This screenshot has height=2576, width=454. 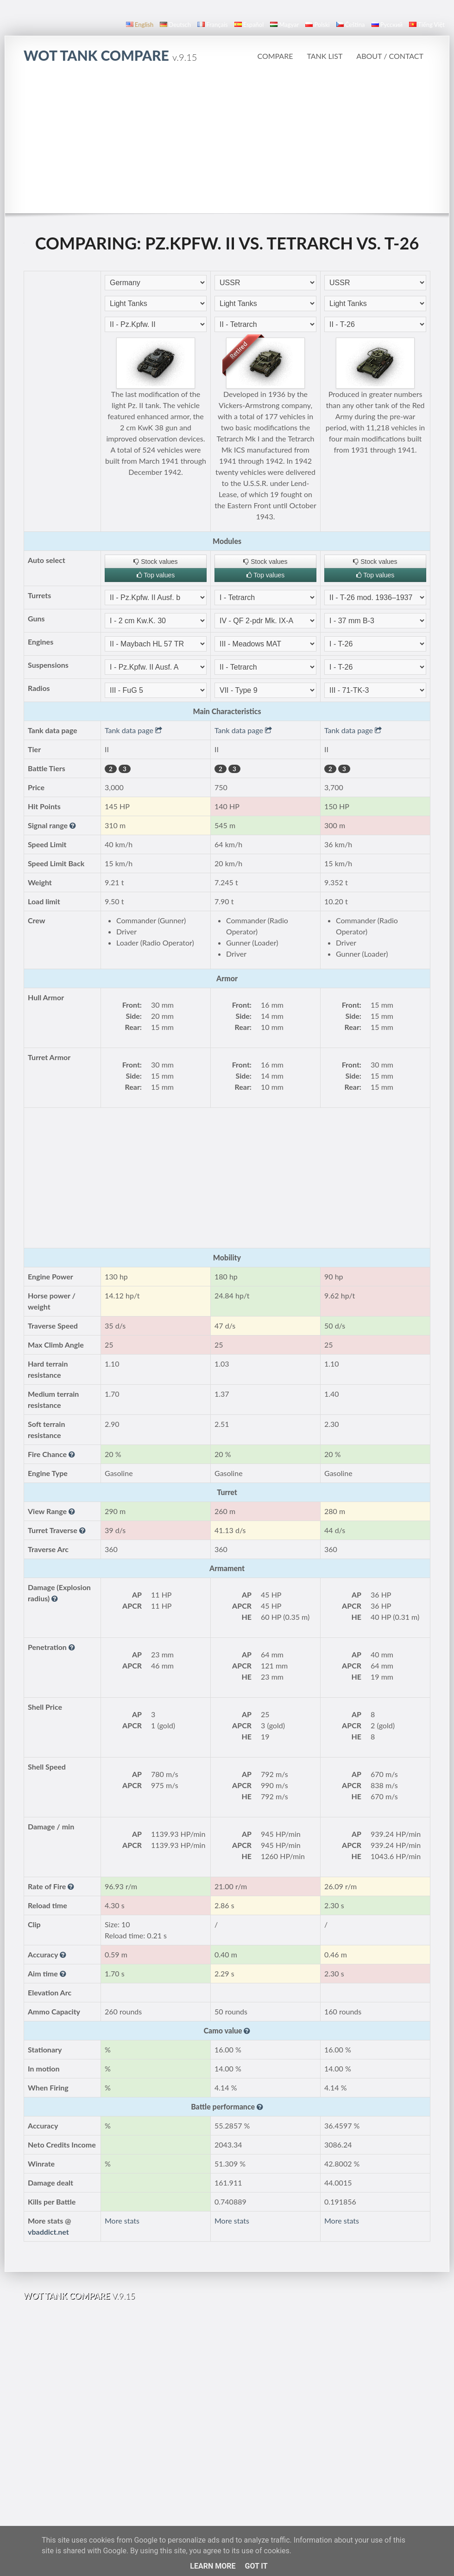 I want to click on Tank data page, so click(x=133, y=730).